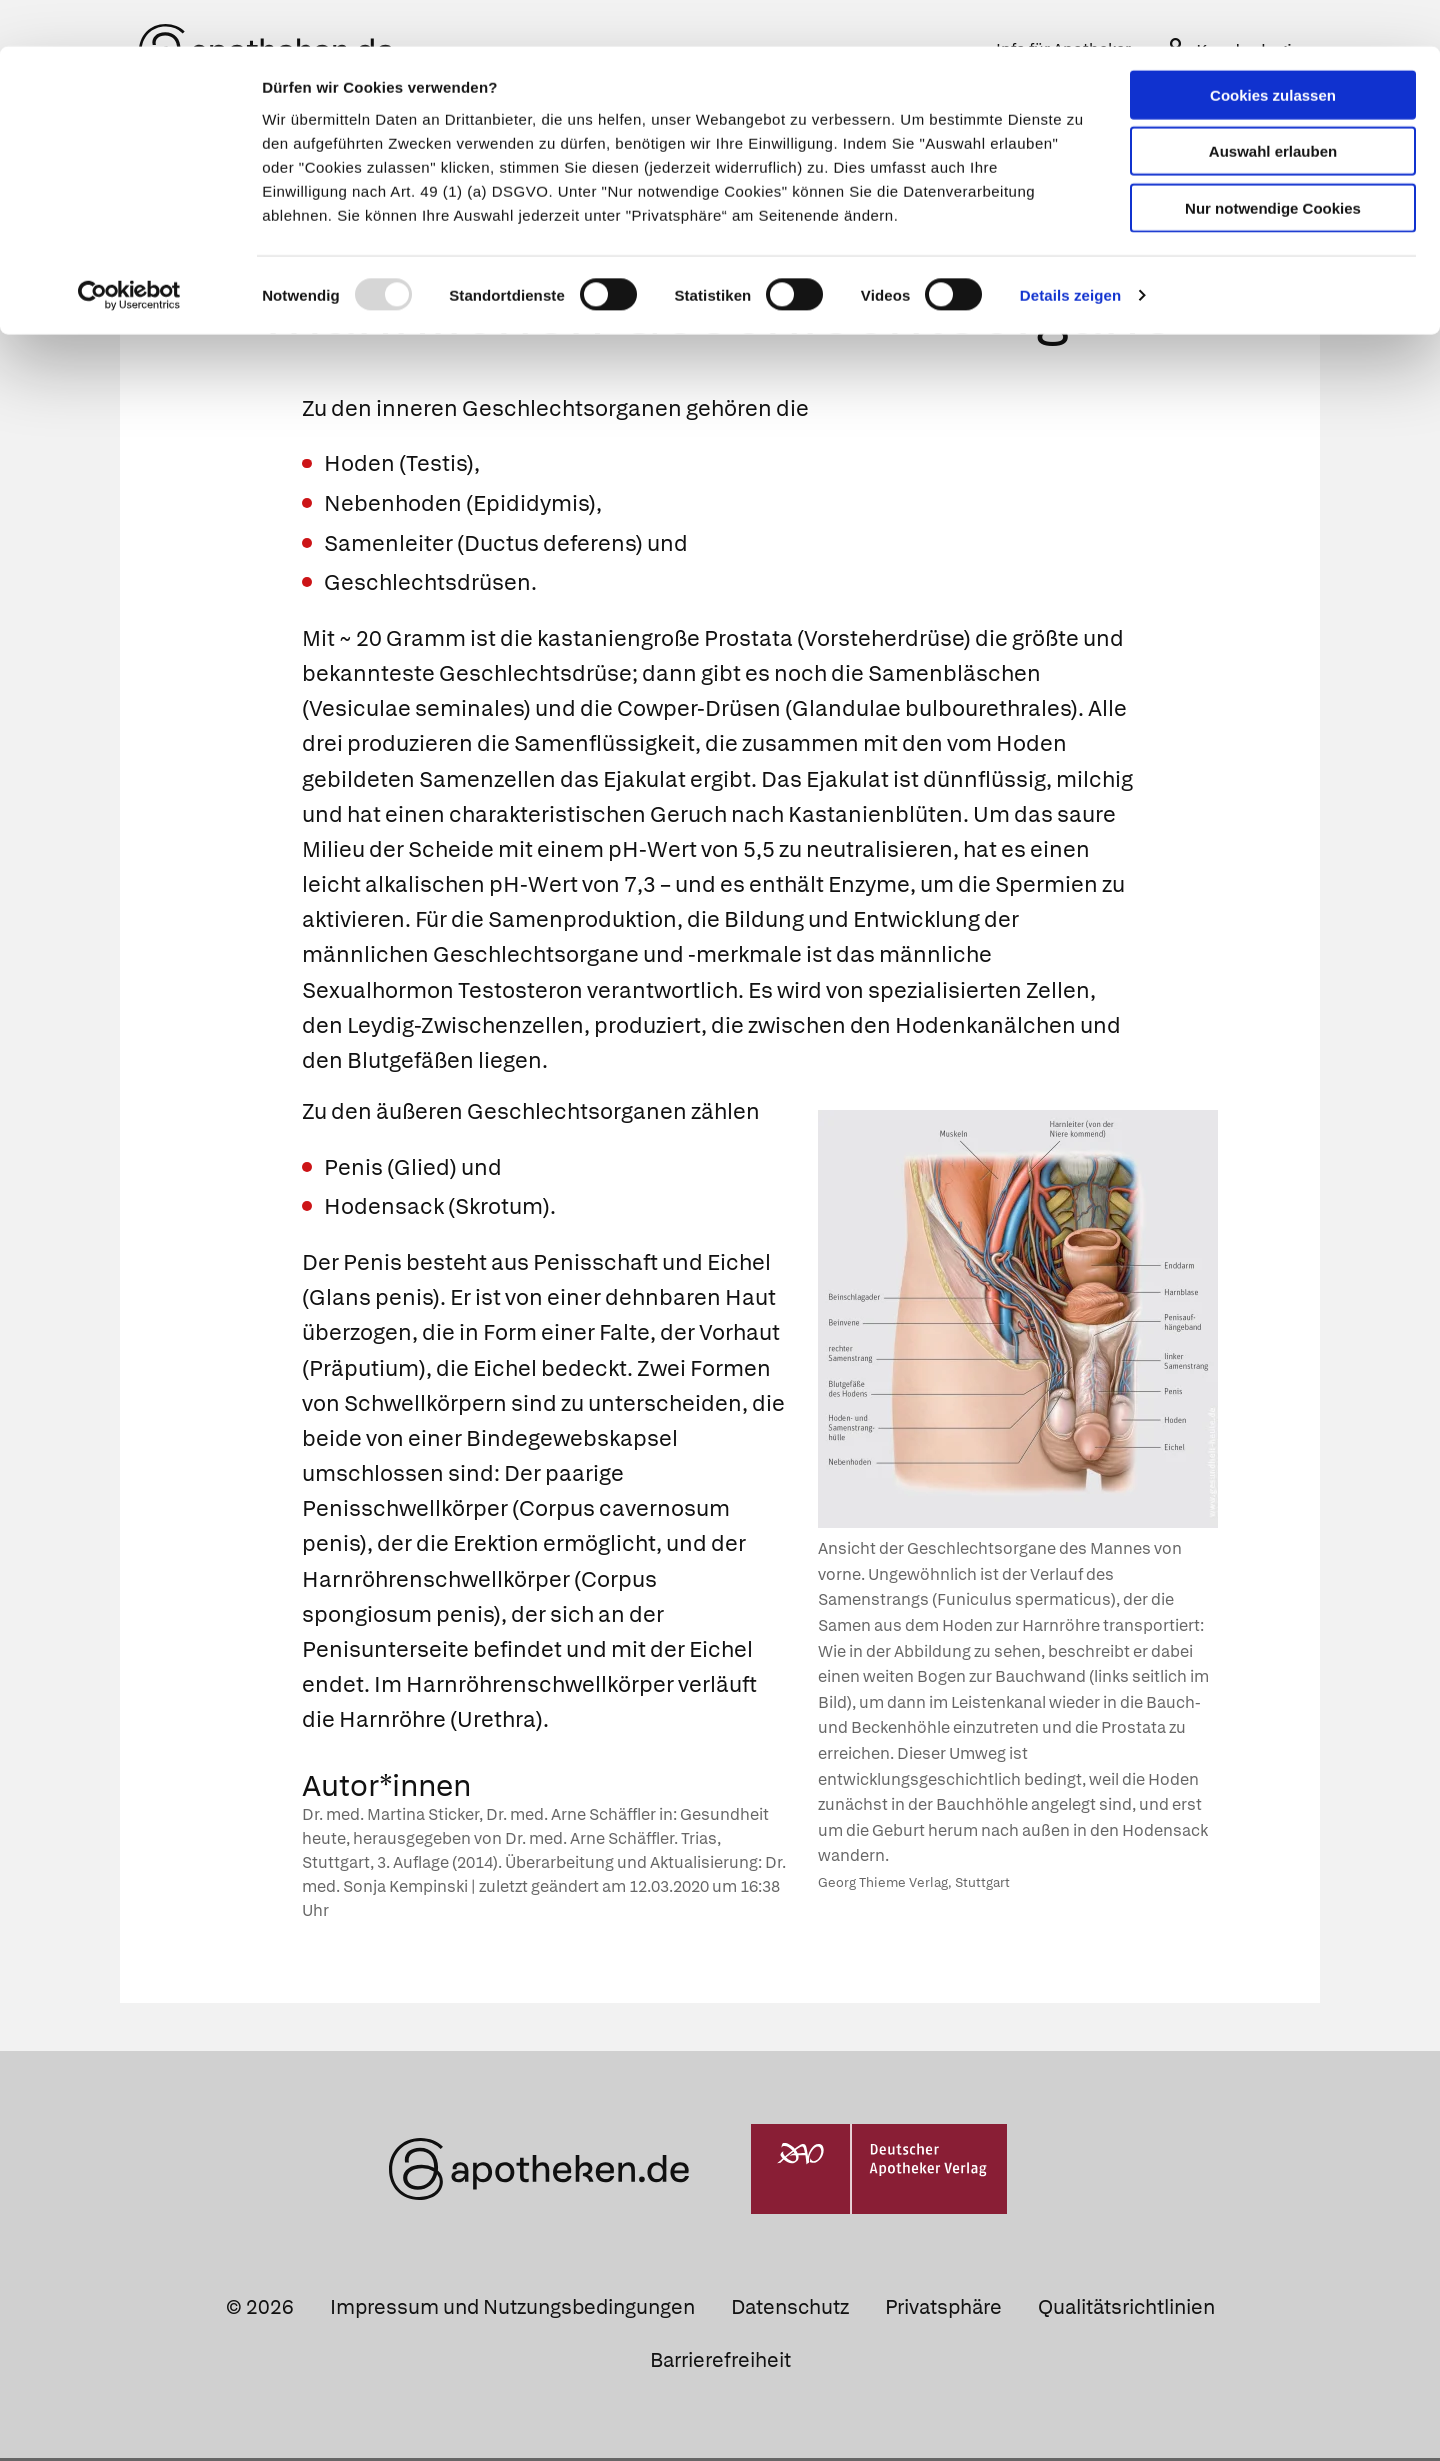 This screenshot has height=2461, width=1440. Describe the element at coordinates (1273, 48) in the screenshot. I see `Cookies zulassen` at that location.